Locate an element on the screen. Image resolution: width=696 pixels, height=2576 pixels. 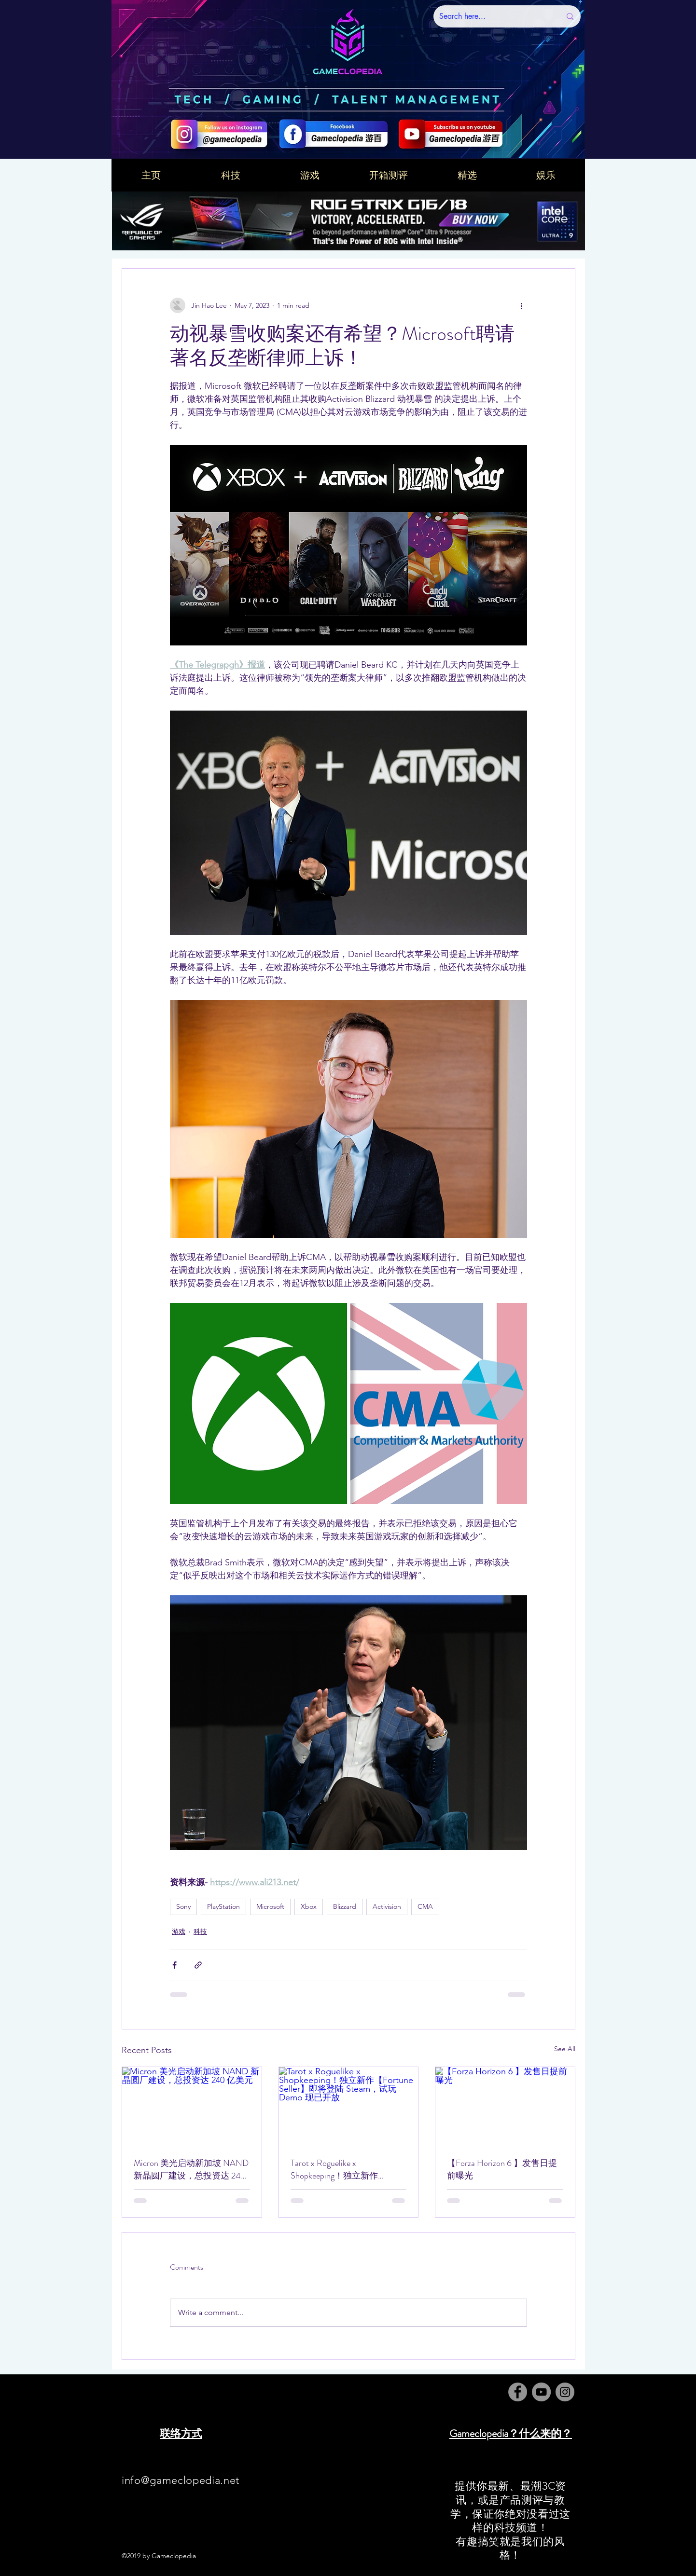
Activision is located at coordinates (387, 1906).